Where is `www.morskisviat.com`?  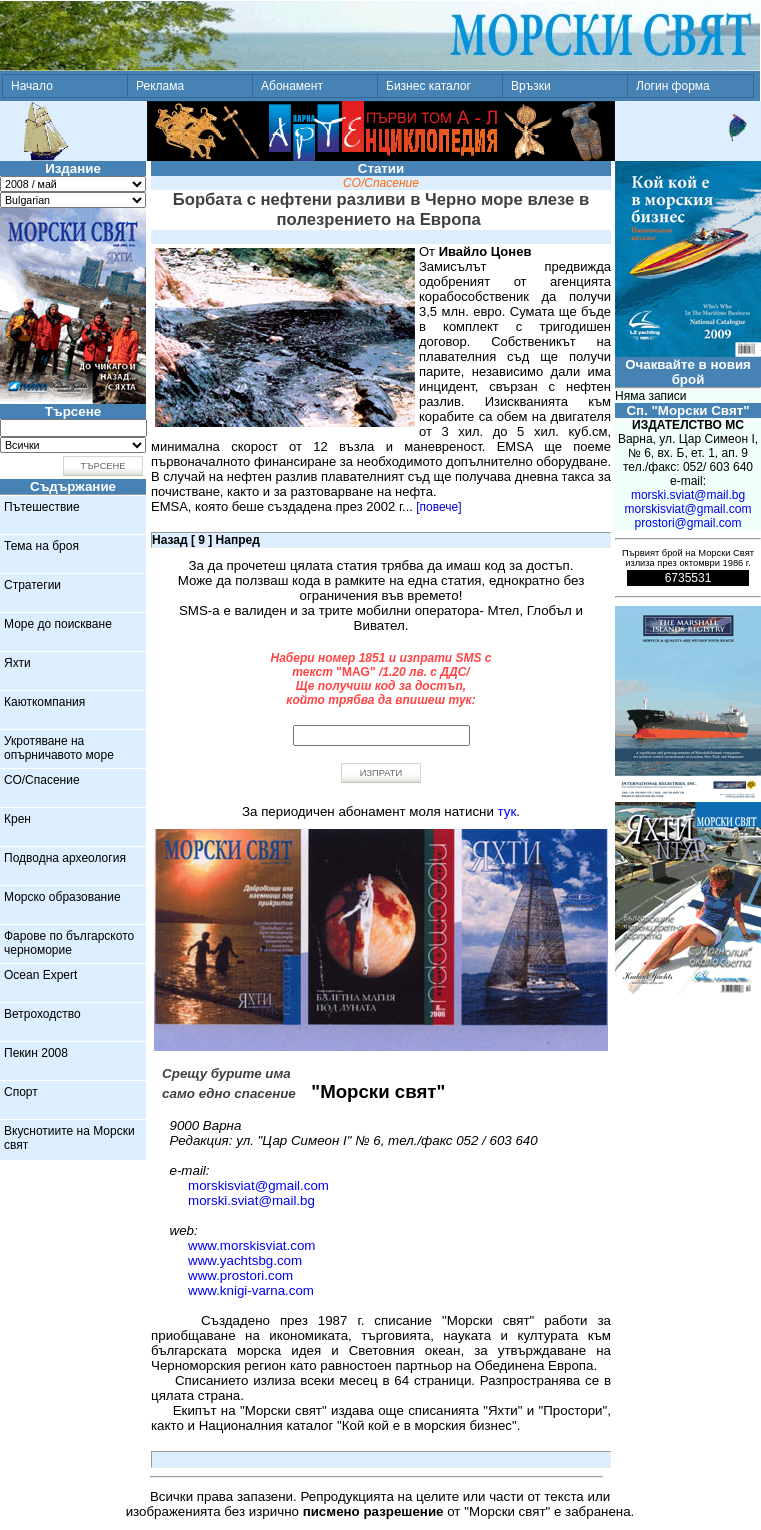
www.morskisviat.com is located at coordinates (251, 1245).